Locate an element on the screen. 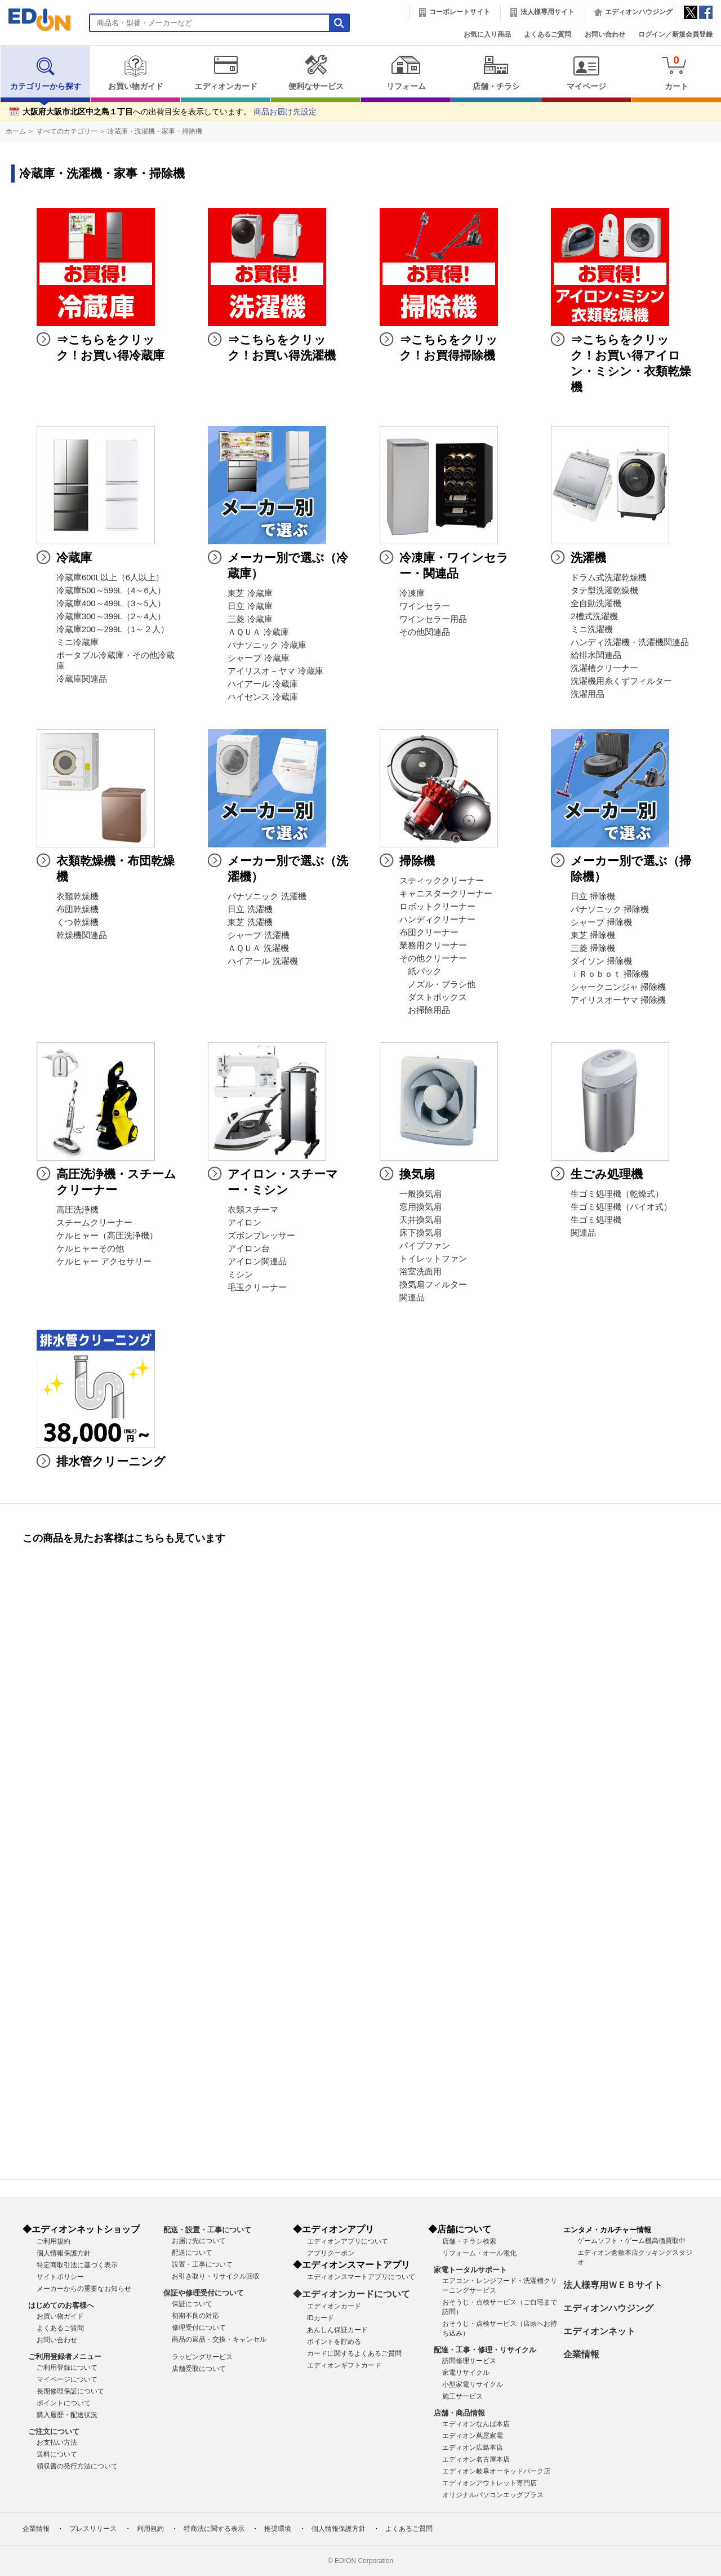  ワインセラー is located at coordinates (424, 606).